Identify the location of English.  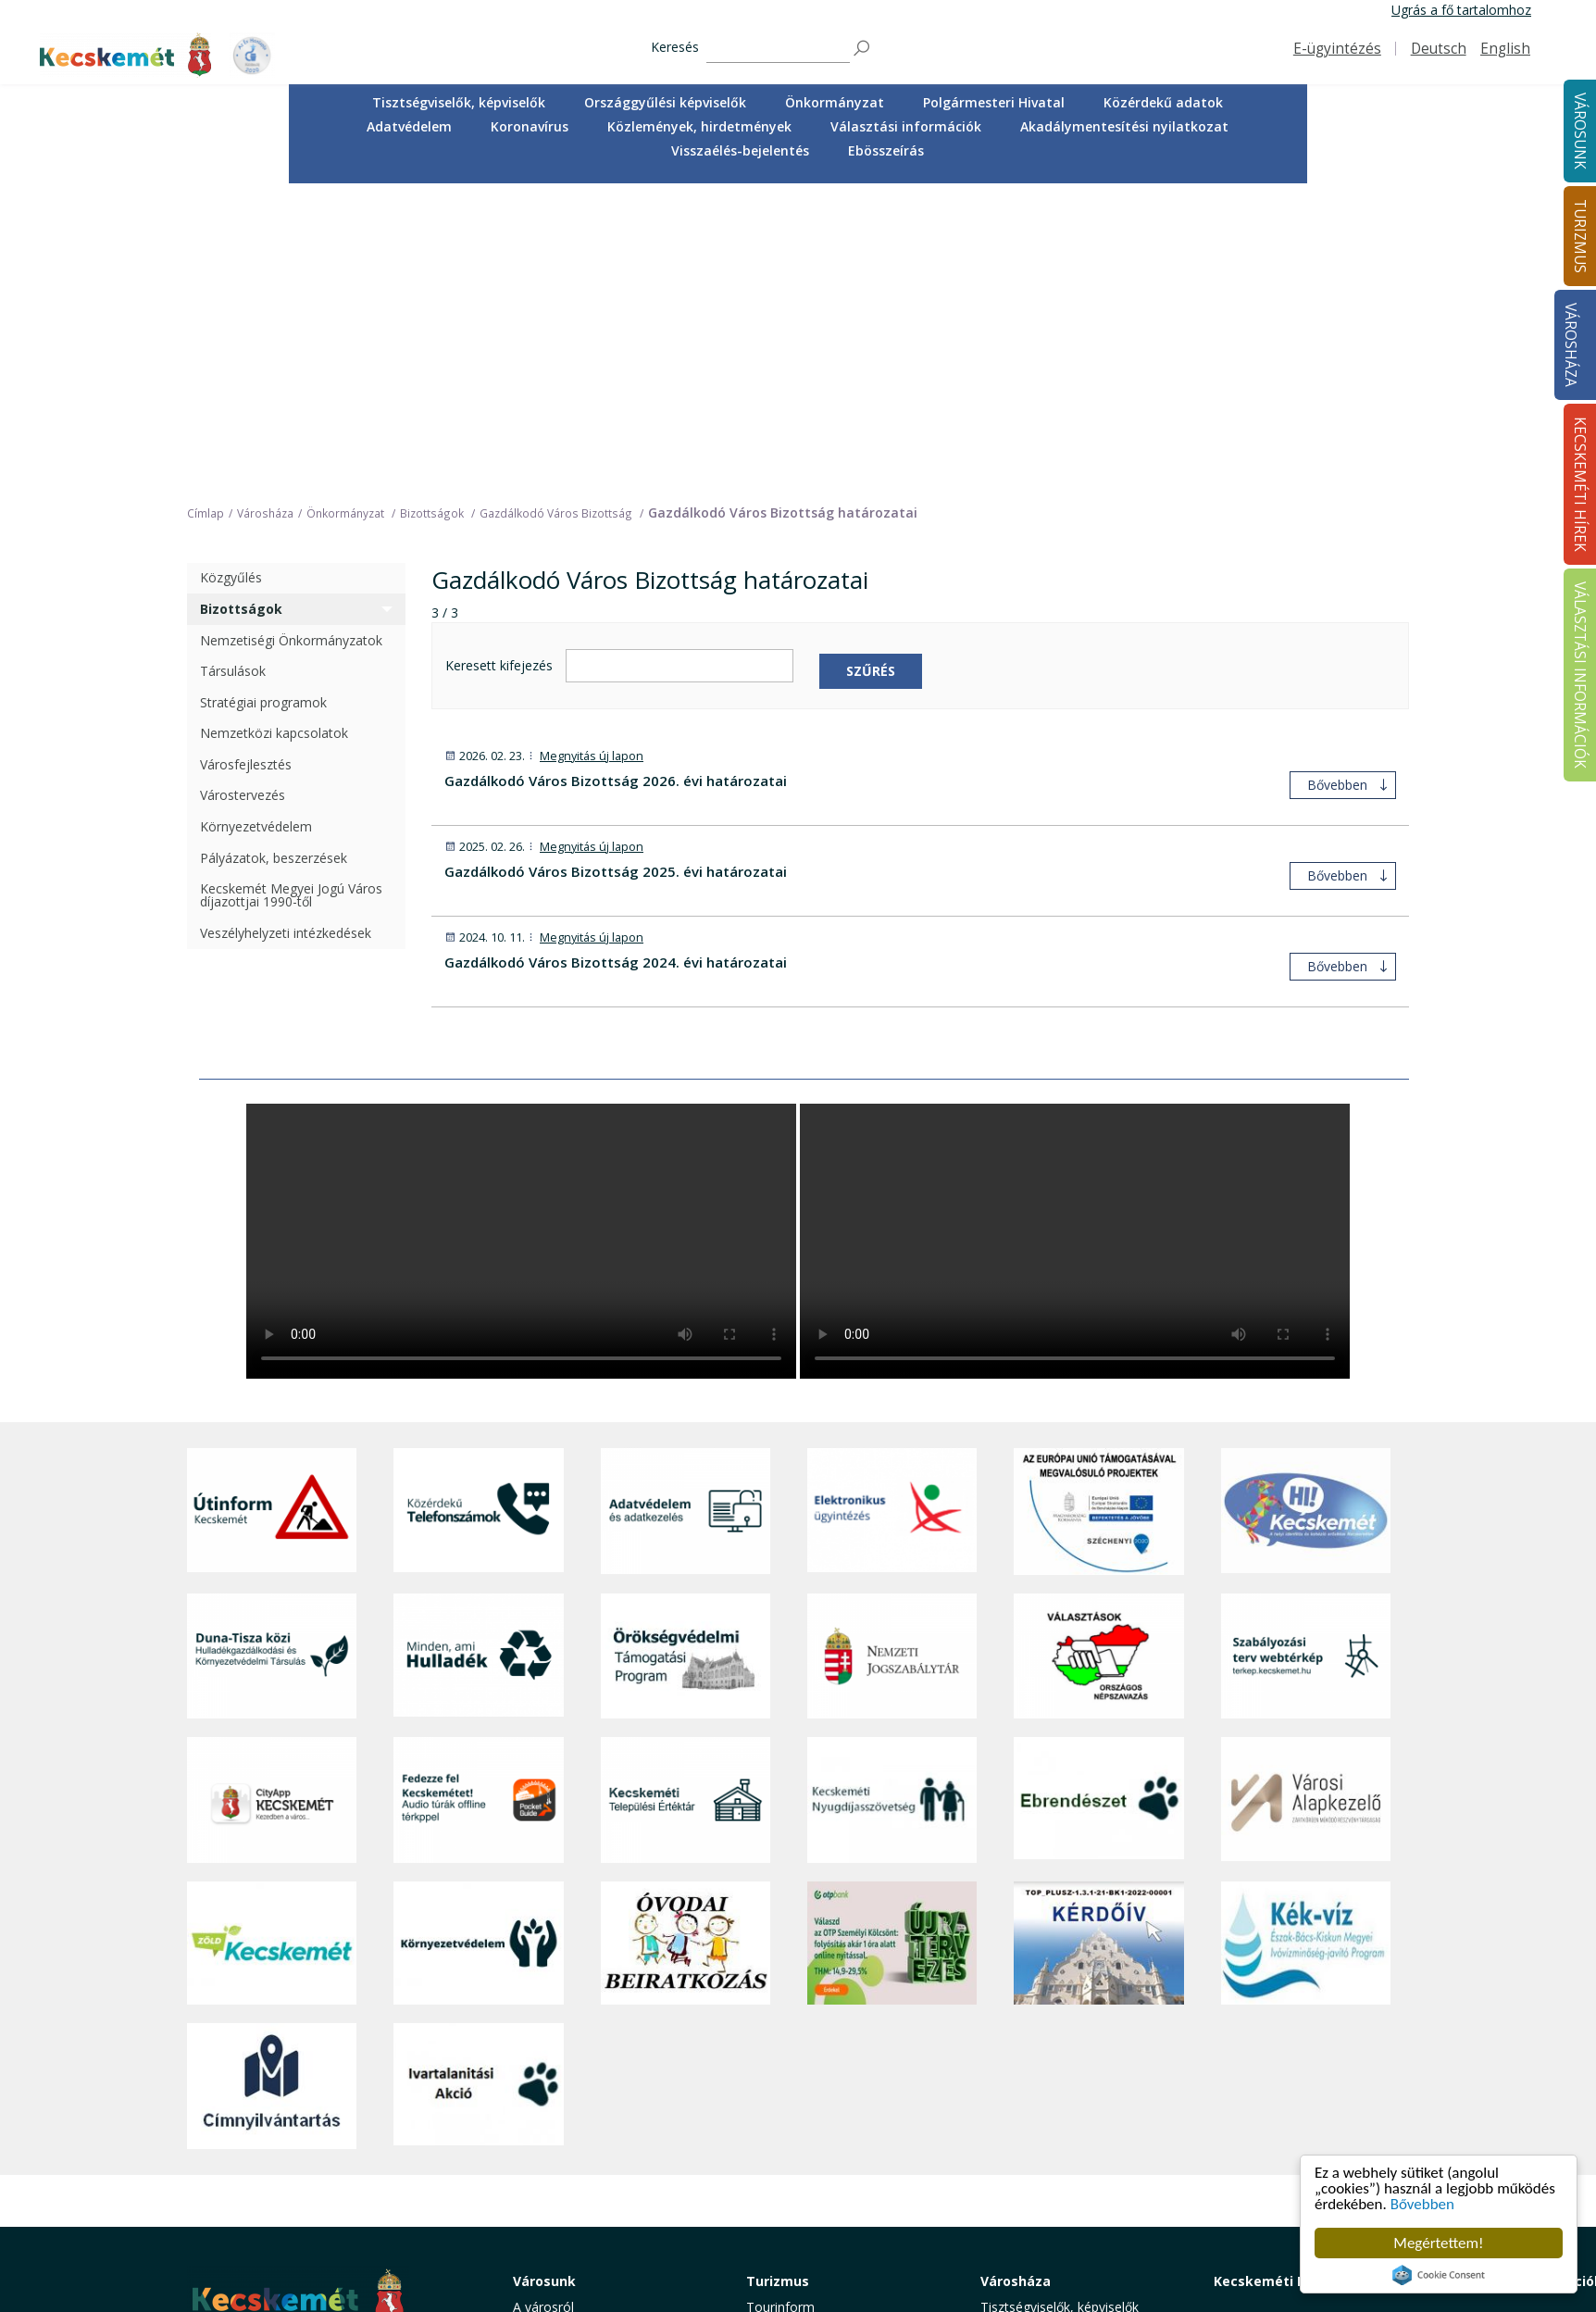
(1505, 49).